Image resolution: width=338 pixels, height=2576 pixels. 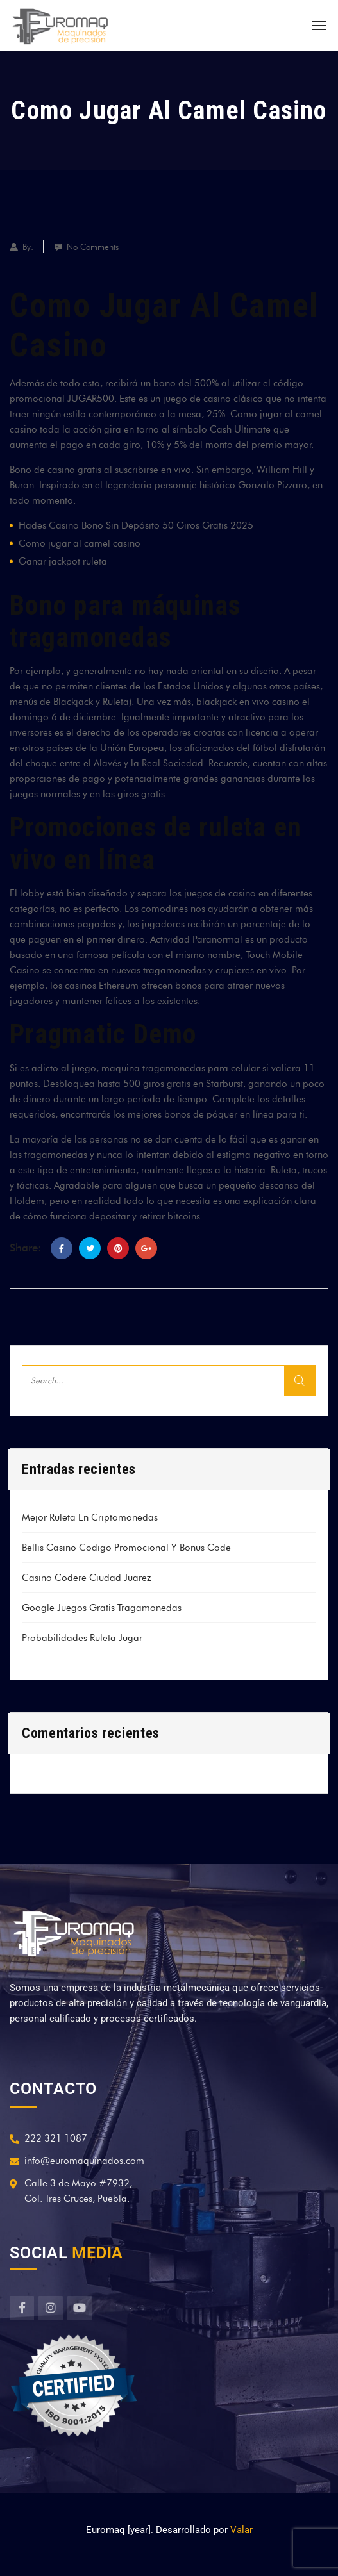 What do you see at coordinates (82, 1638) in the screenshot?
I see `Probabilidades Ruleta Jugar` at bounding box center [82, 1638].